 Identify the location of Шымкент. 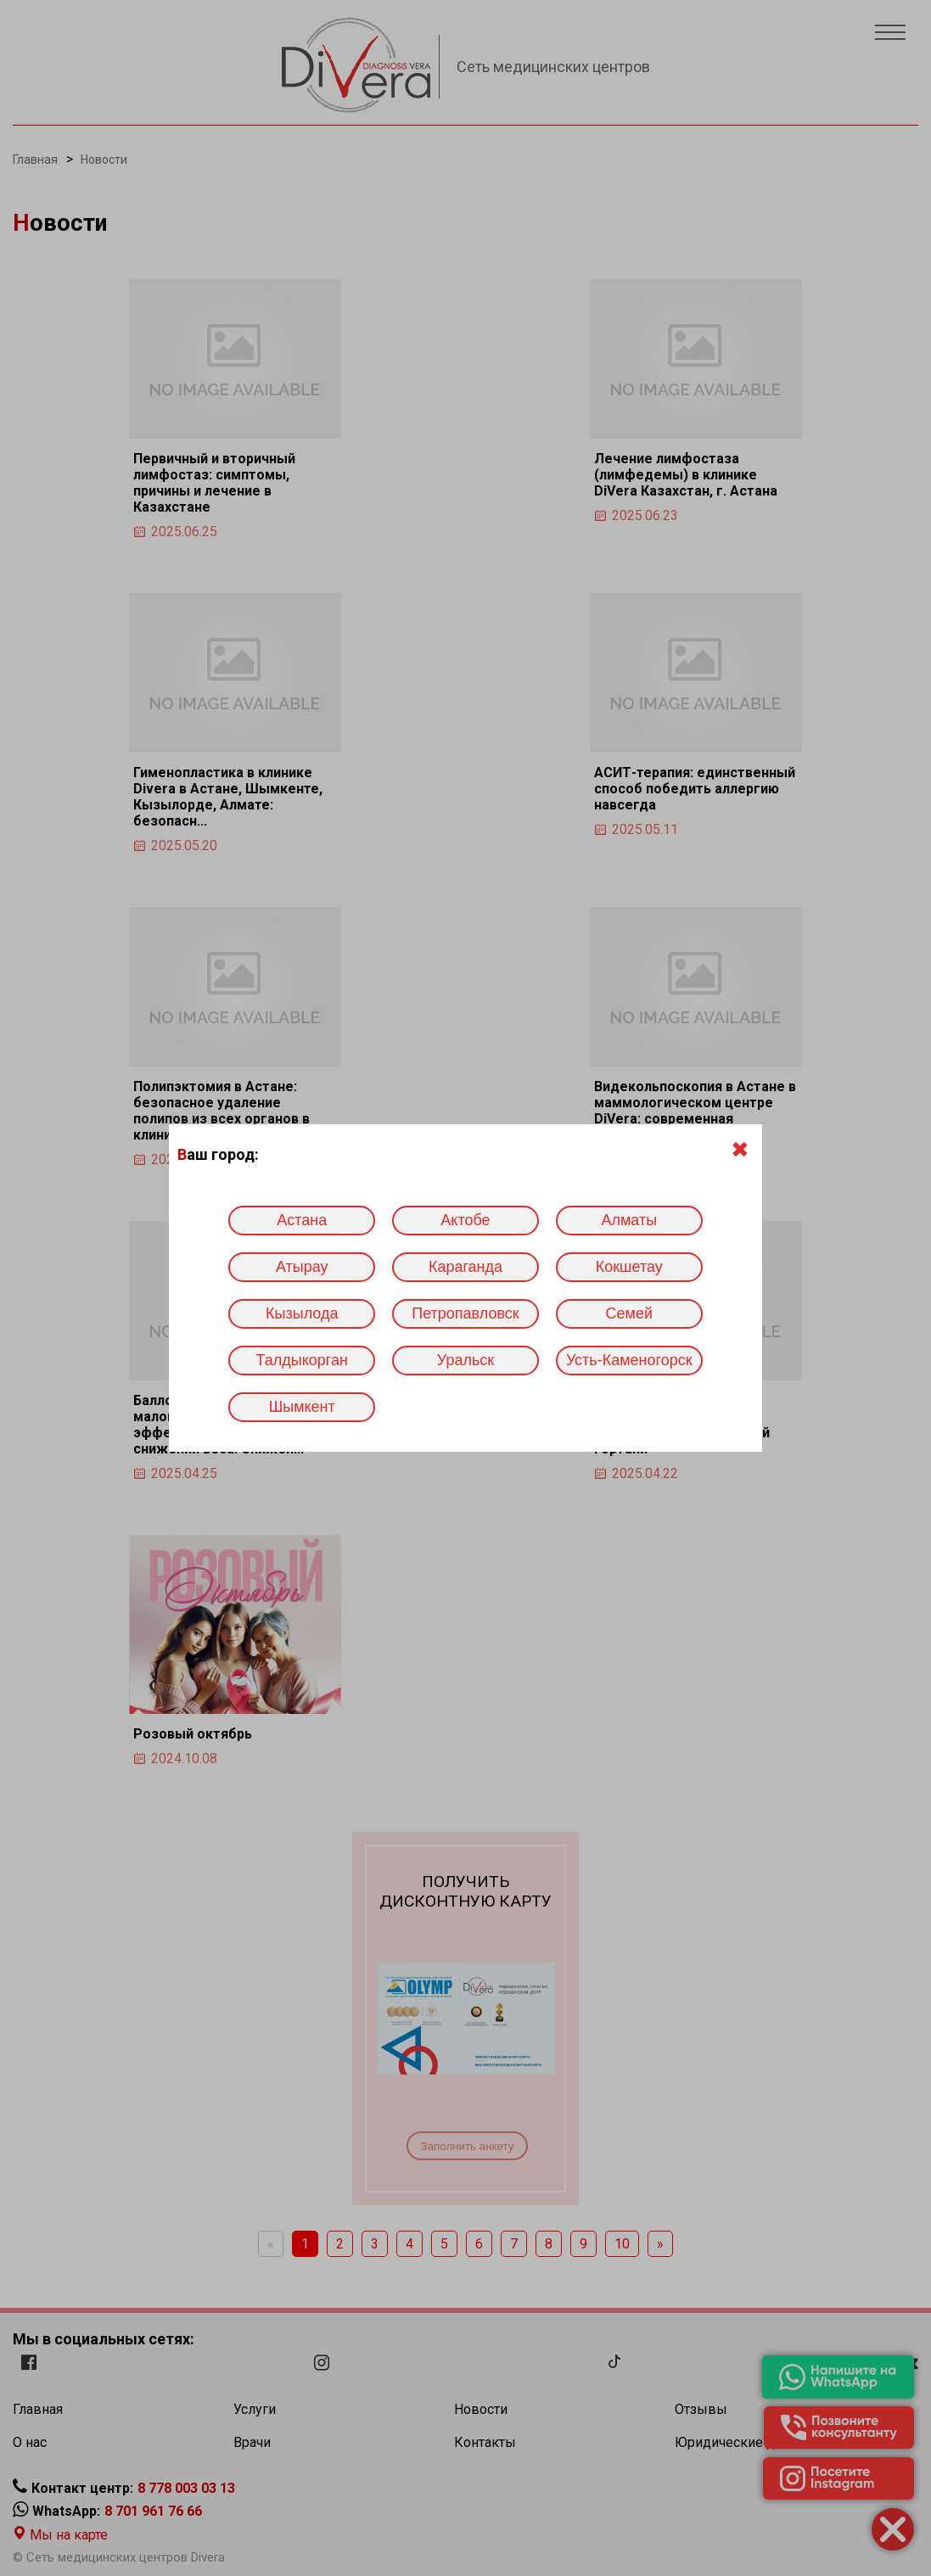
(302, 1406).